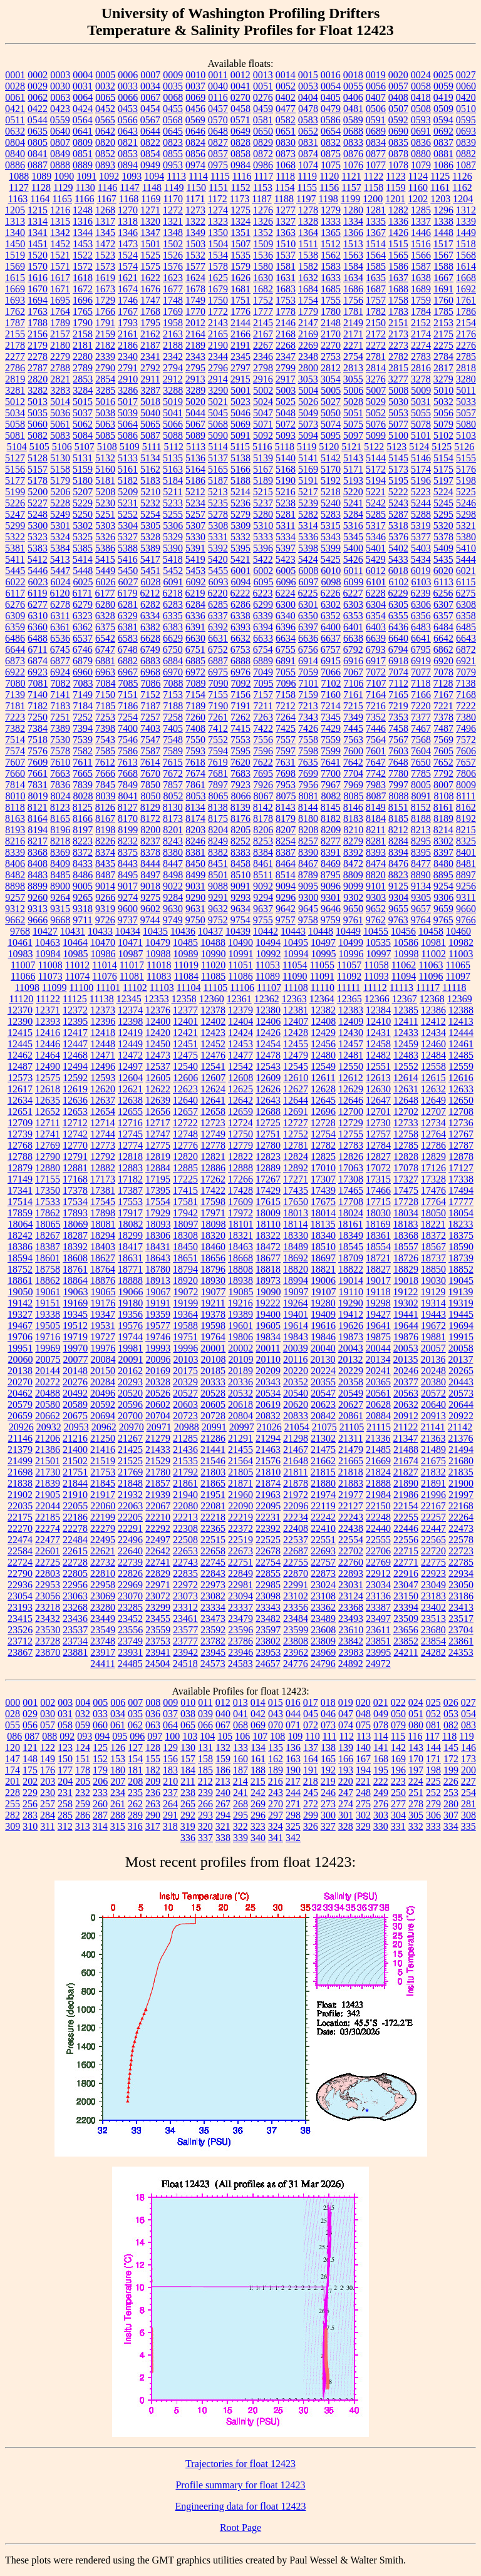 This screenshot has width=481, height=2576. Describe the element at coordinates (150, 379) in the screenshot. I see `2911` at that location.